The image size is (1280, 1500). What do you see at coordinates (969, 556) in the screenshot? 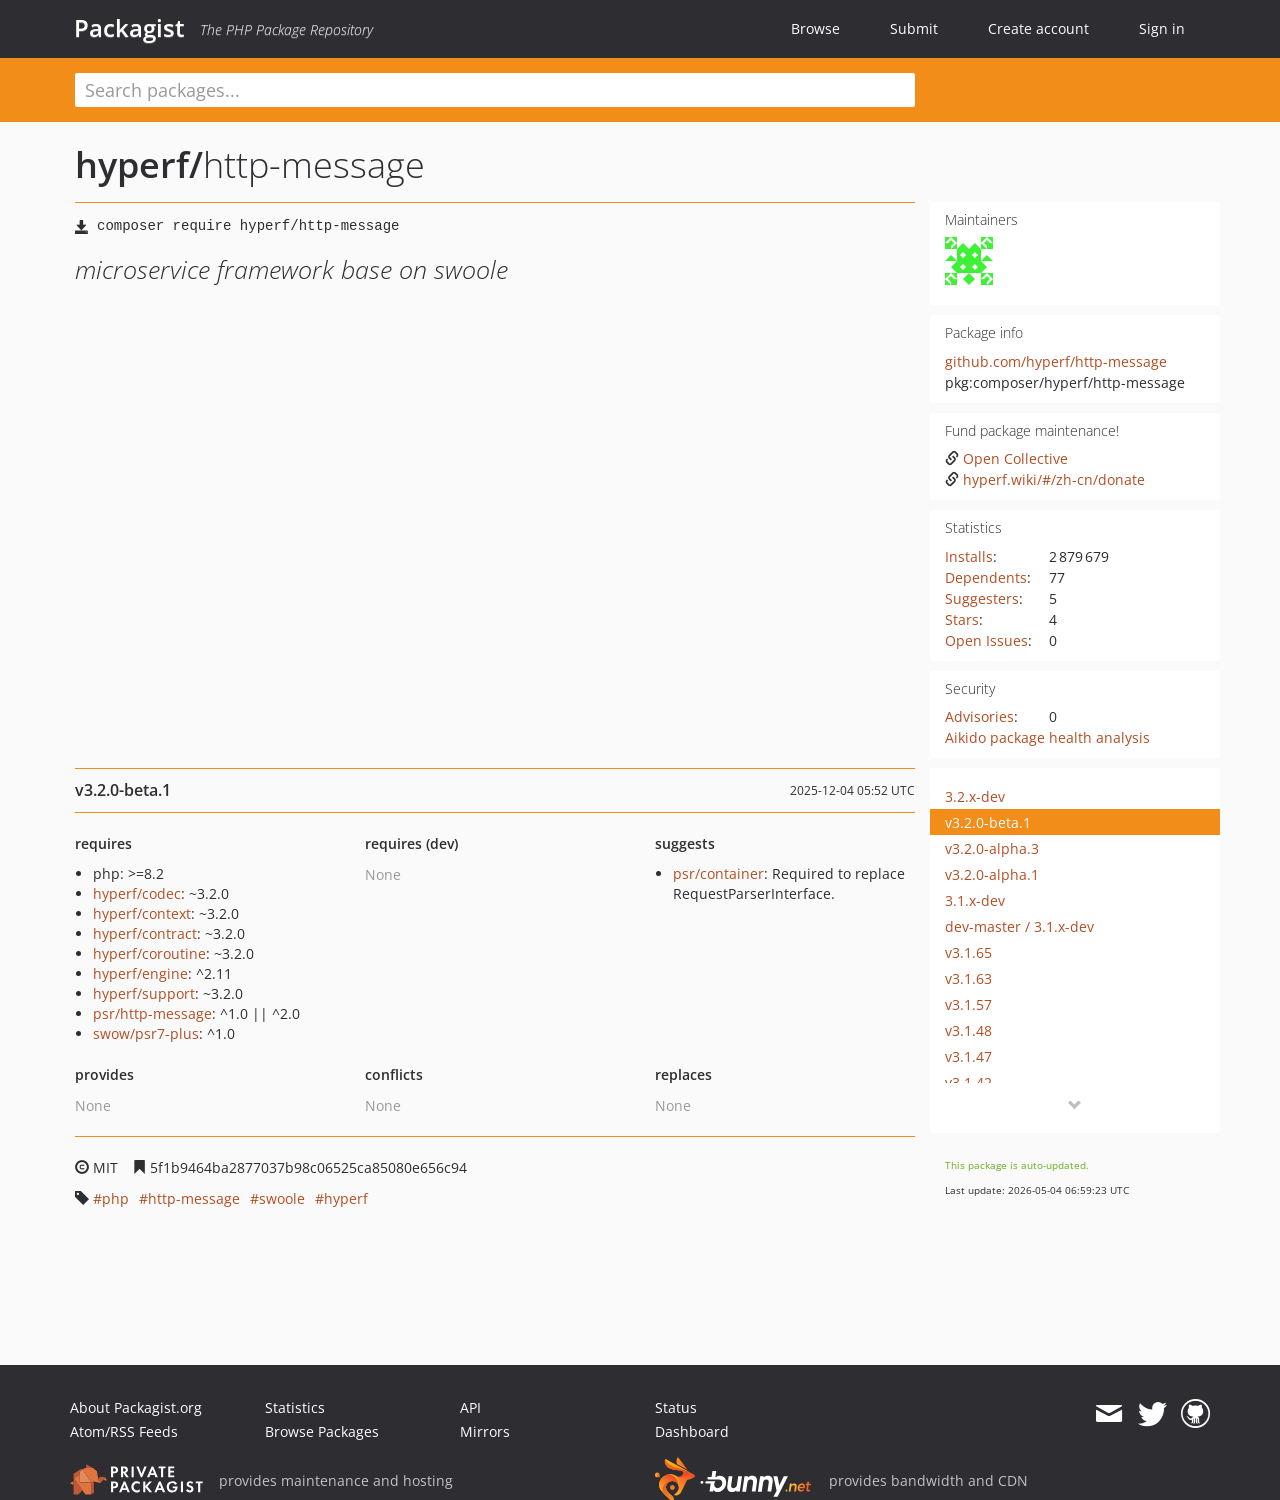
I see `Installs` at bounding box center [969, 556].